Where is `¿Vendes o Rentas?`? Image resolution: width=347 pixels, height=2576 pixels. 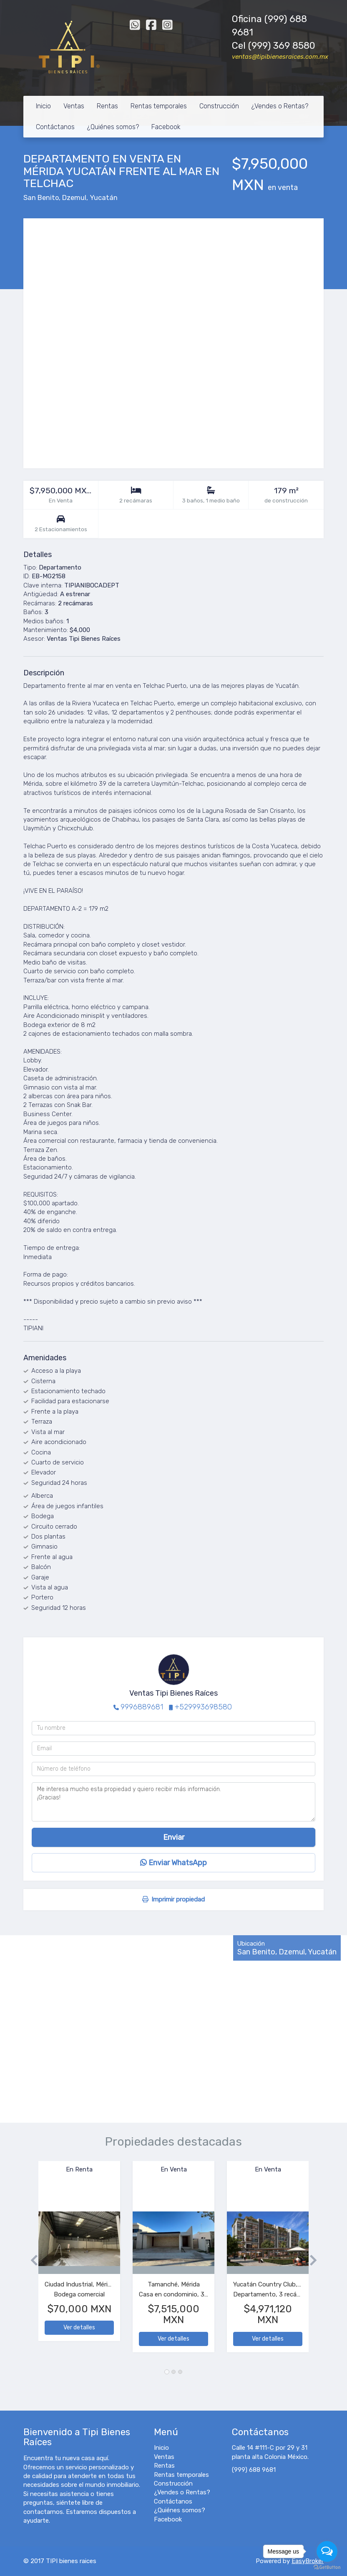
¿Vendes o Rentas? is located at coordinates (279, 106).